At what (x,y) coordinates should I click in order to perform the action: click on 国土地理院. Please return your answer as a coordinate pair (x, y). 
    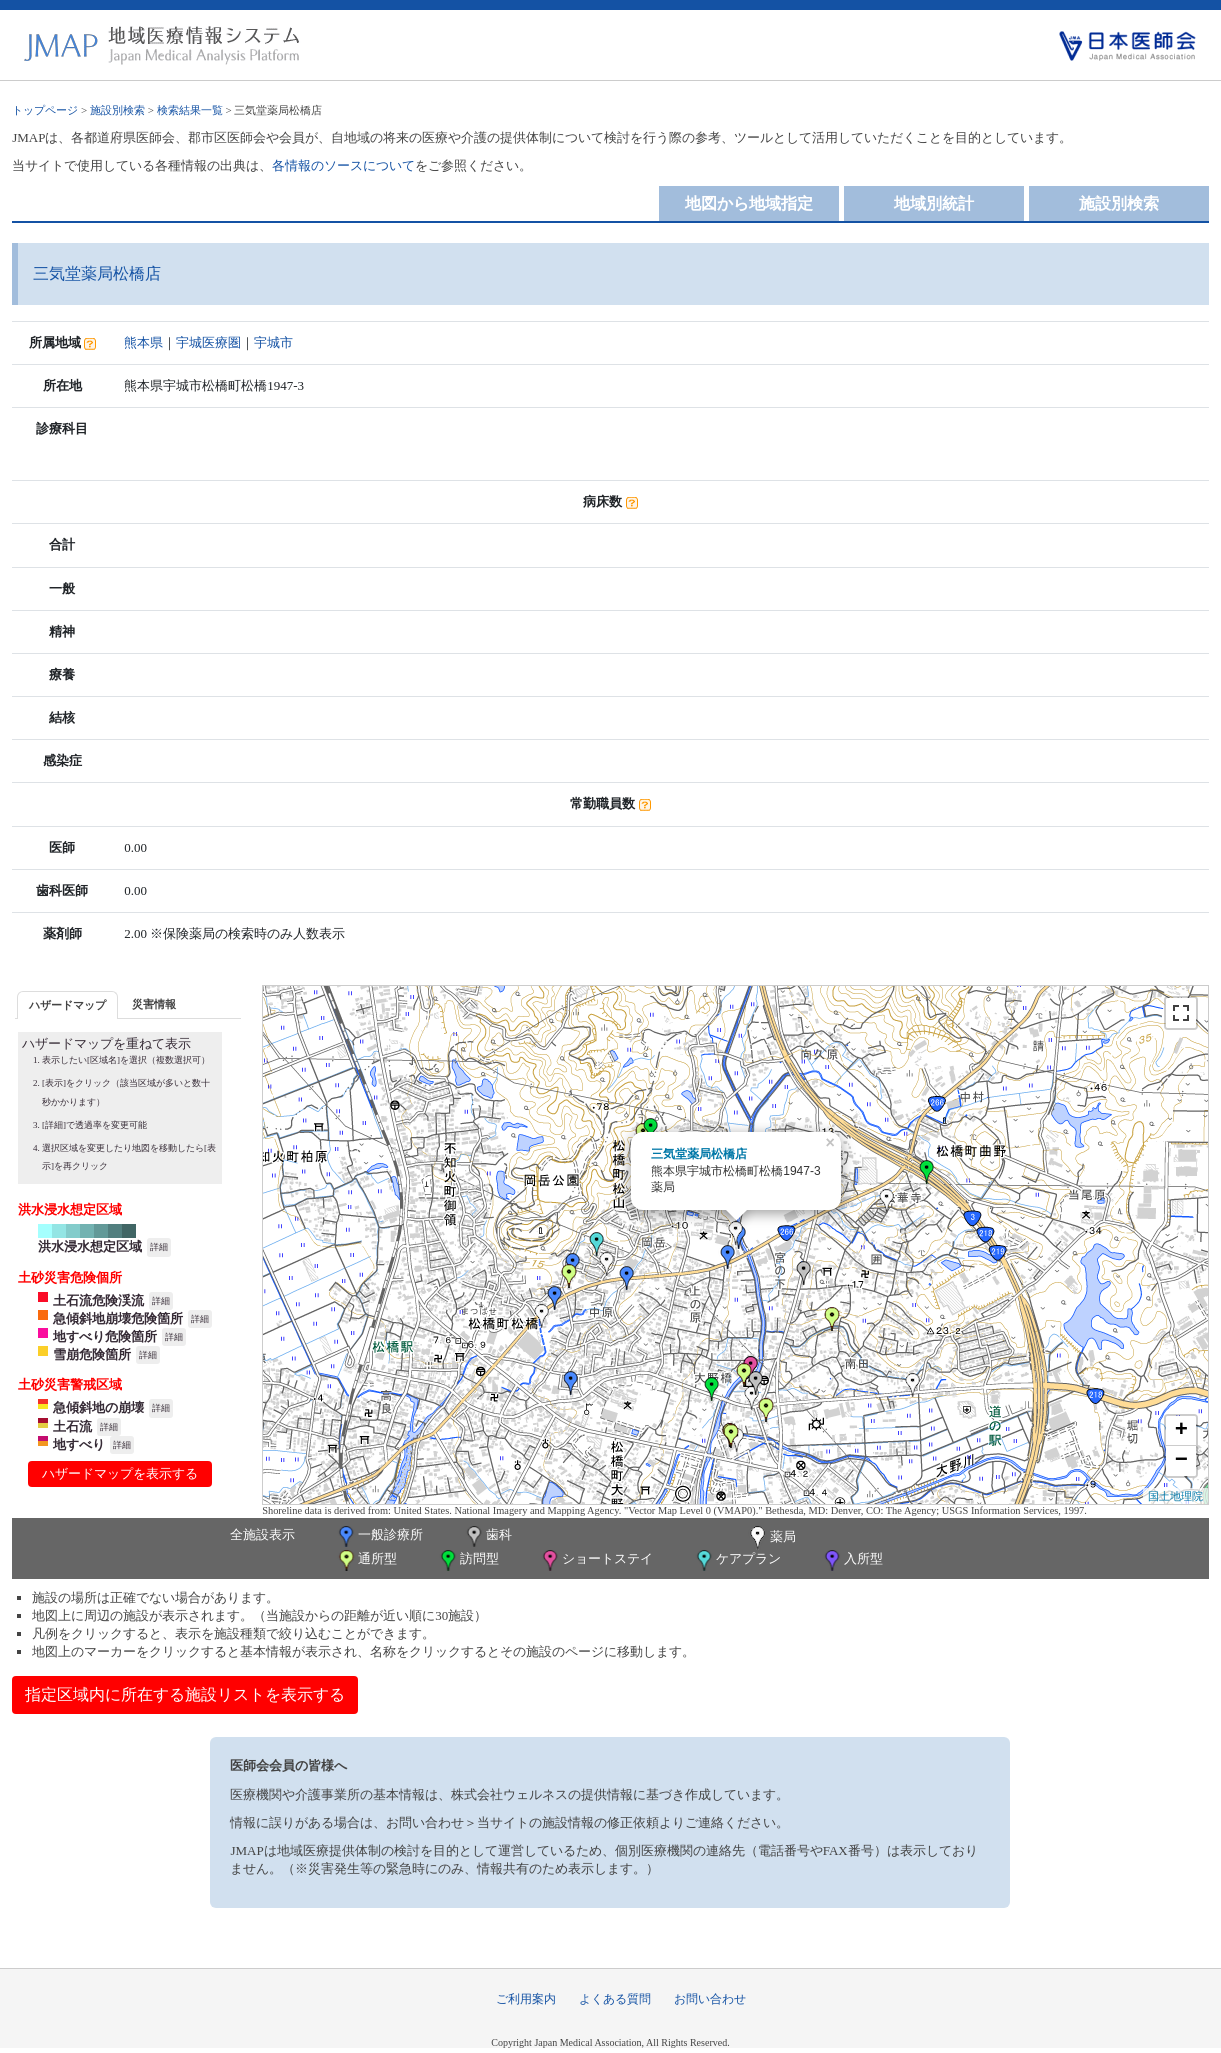
    Looking at the image, I should click on (1175, 1496).